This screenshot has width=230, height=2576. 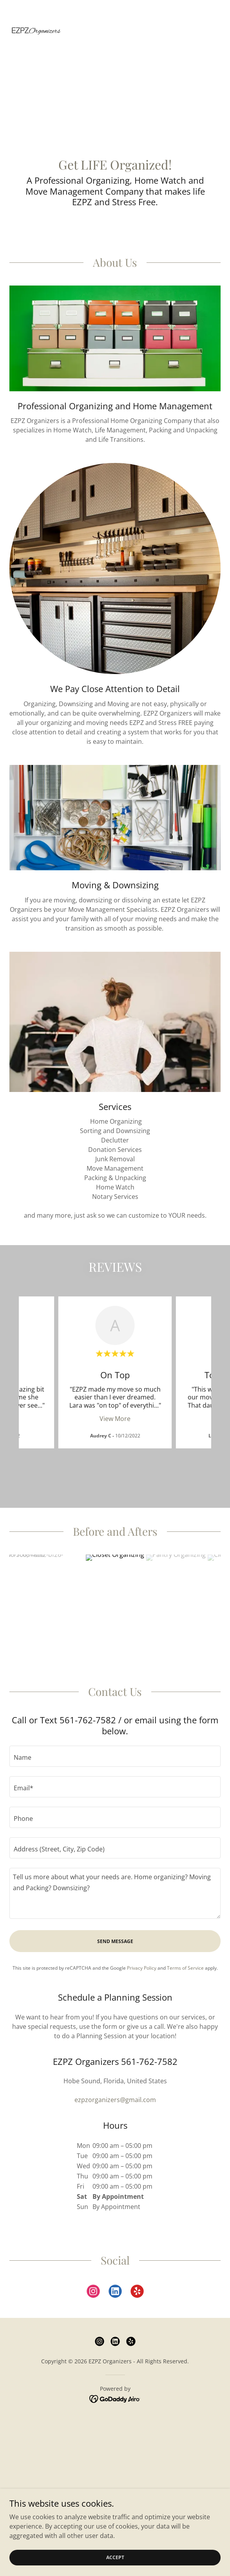 What do you see at coordinates (141, 1952) in the screenshot?
I see `Privacy Policy [link]` at bounding box center [141, 1952].